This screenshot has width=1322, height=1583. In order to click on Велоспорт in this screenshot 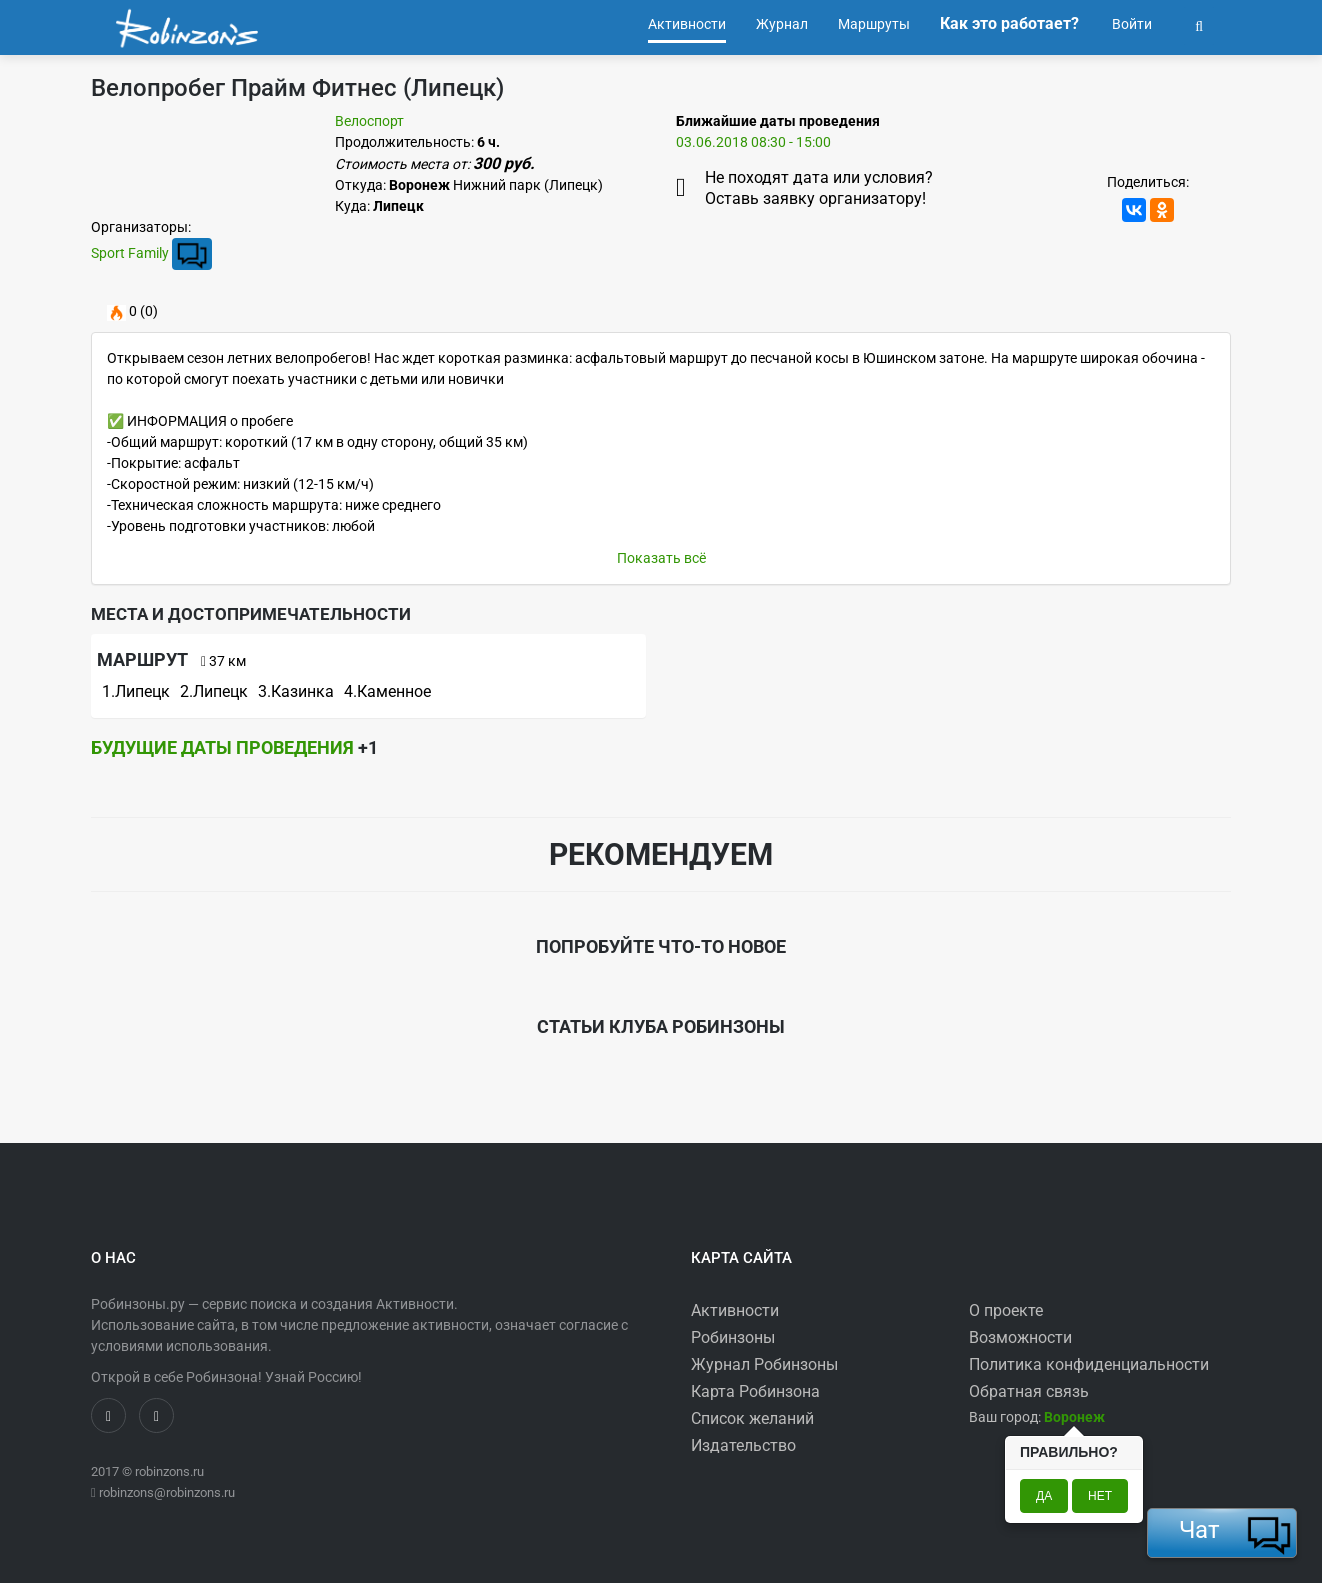, I will do `click(369, 121)`.